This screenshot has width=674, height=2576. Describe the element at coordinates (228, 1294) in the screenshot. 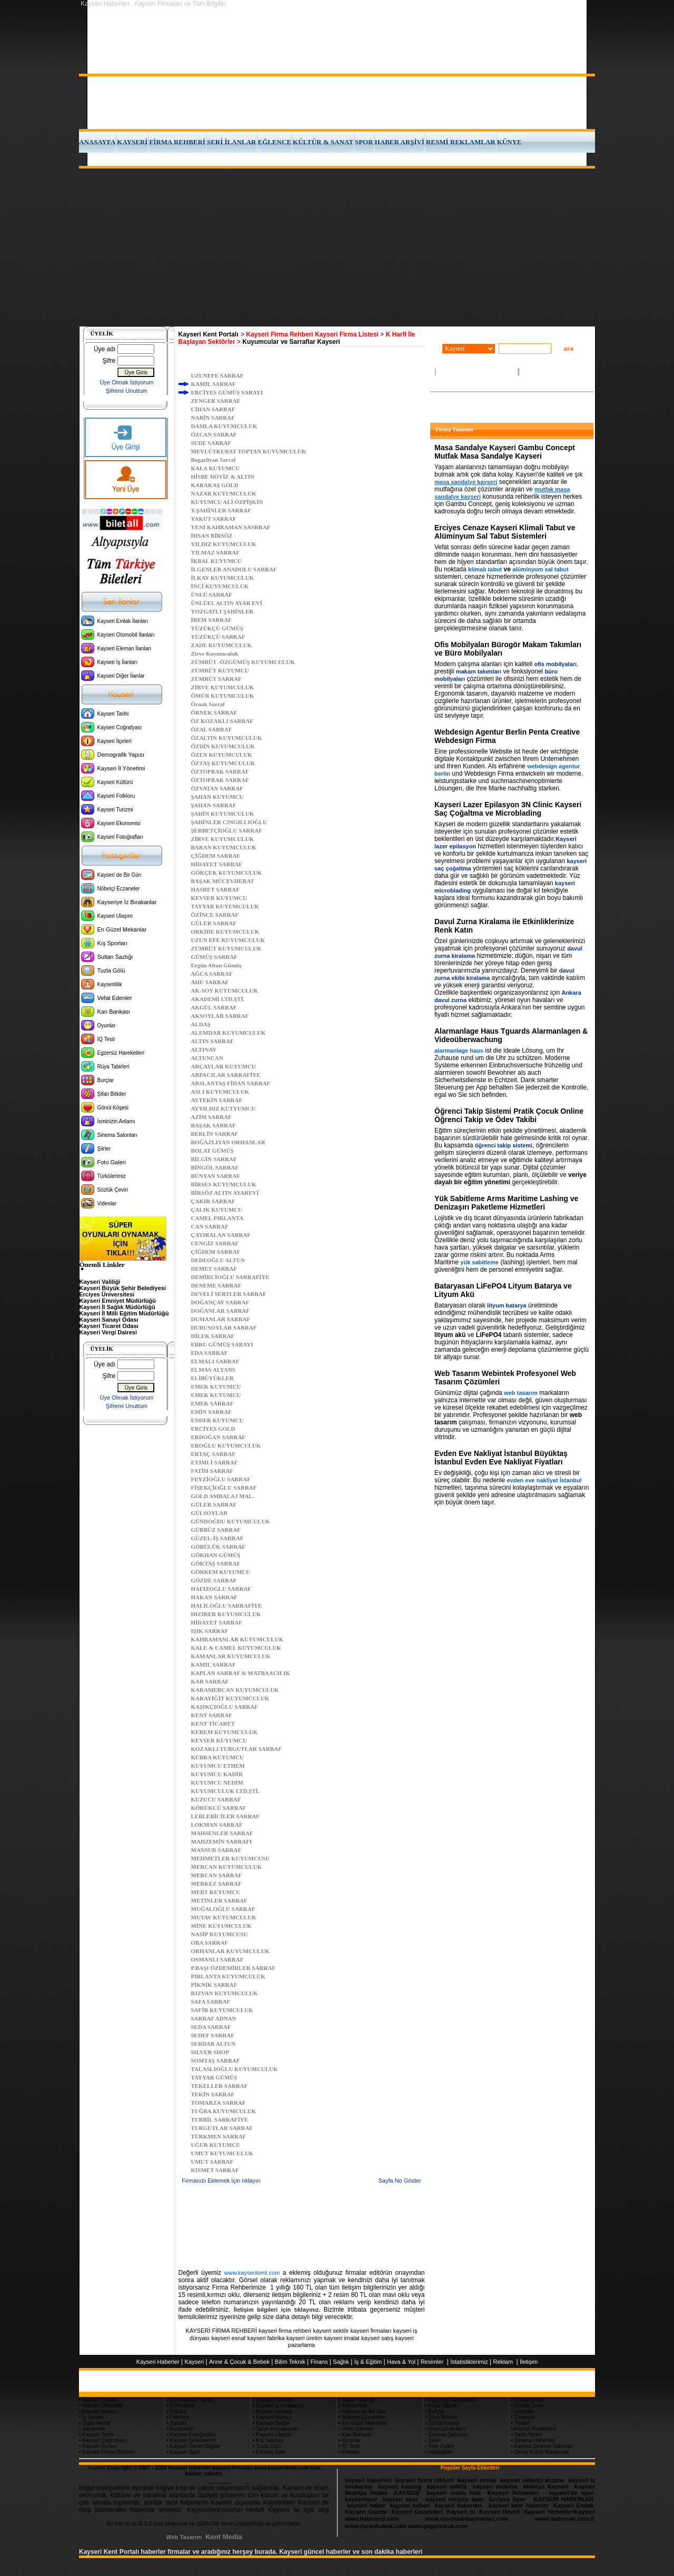

I see `DEVELİ SERTLER SARRAF` at that location.